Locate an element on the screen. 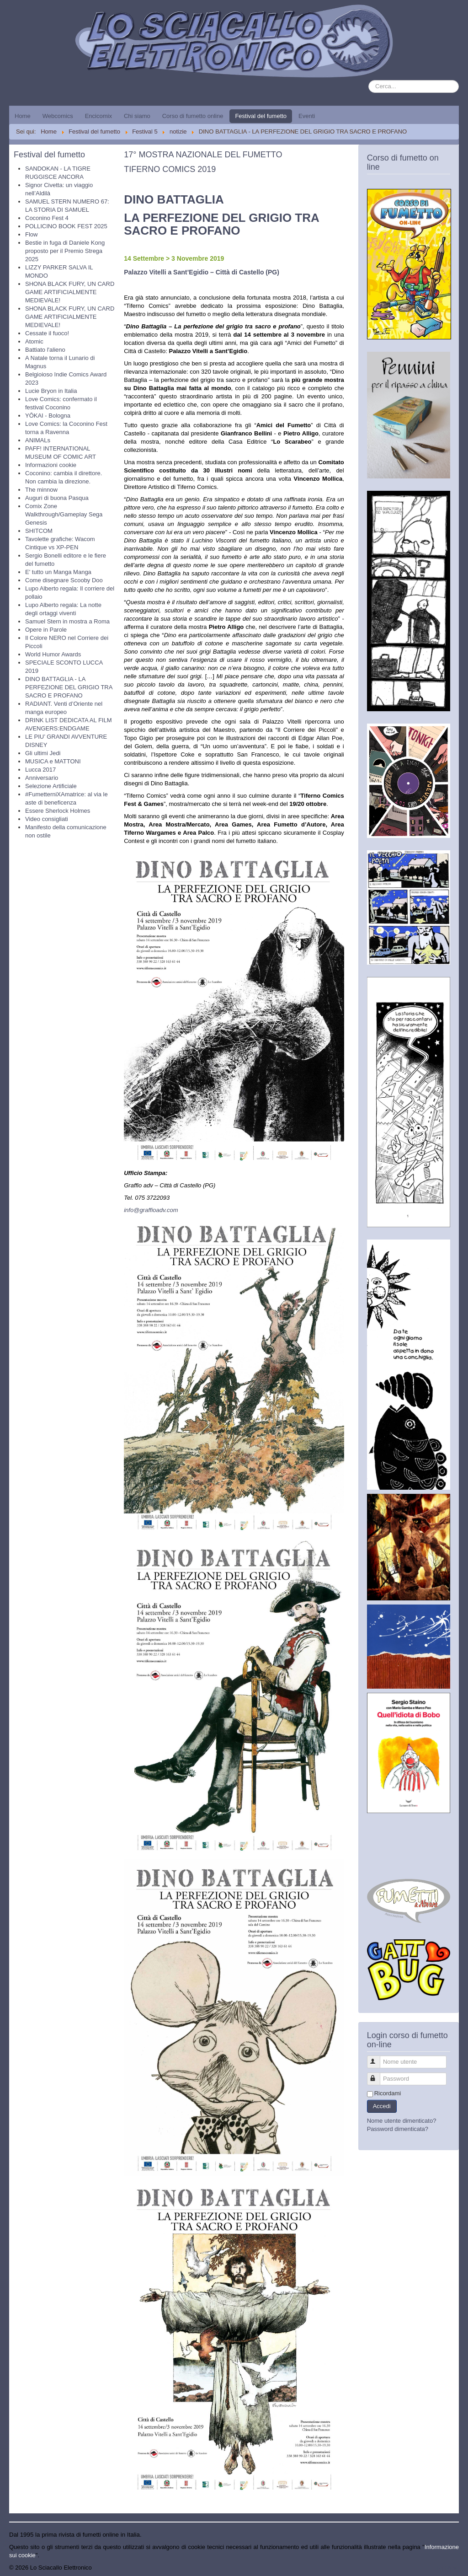 The width and height of the screenshot is (468, 2576). MUSICA e MATTONI is located at coordinates (53, 761).